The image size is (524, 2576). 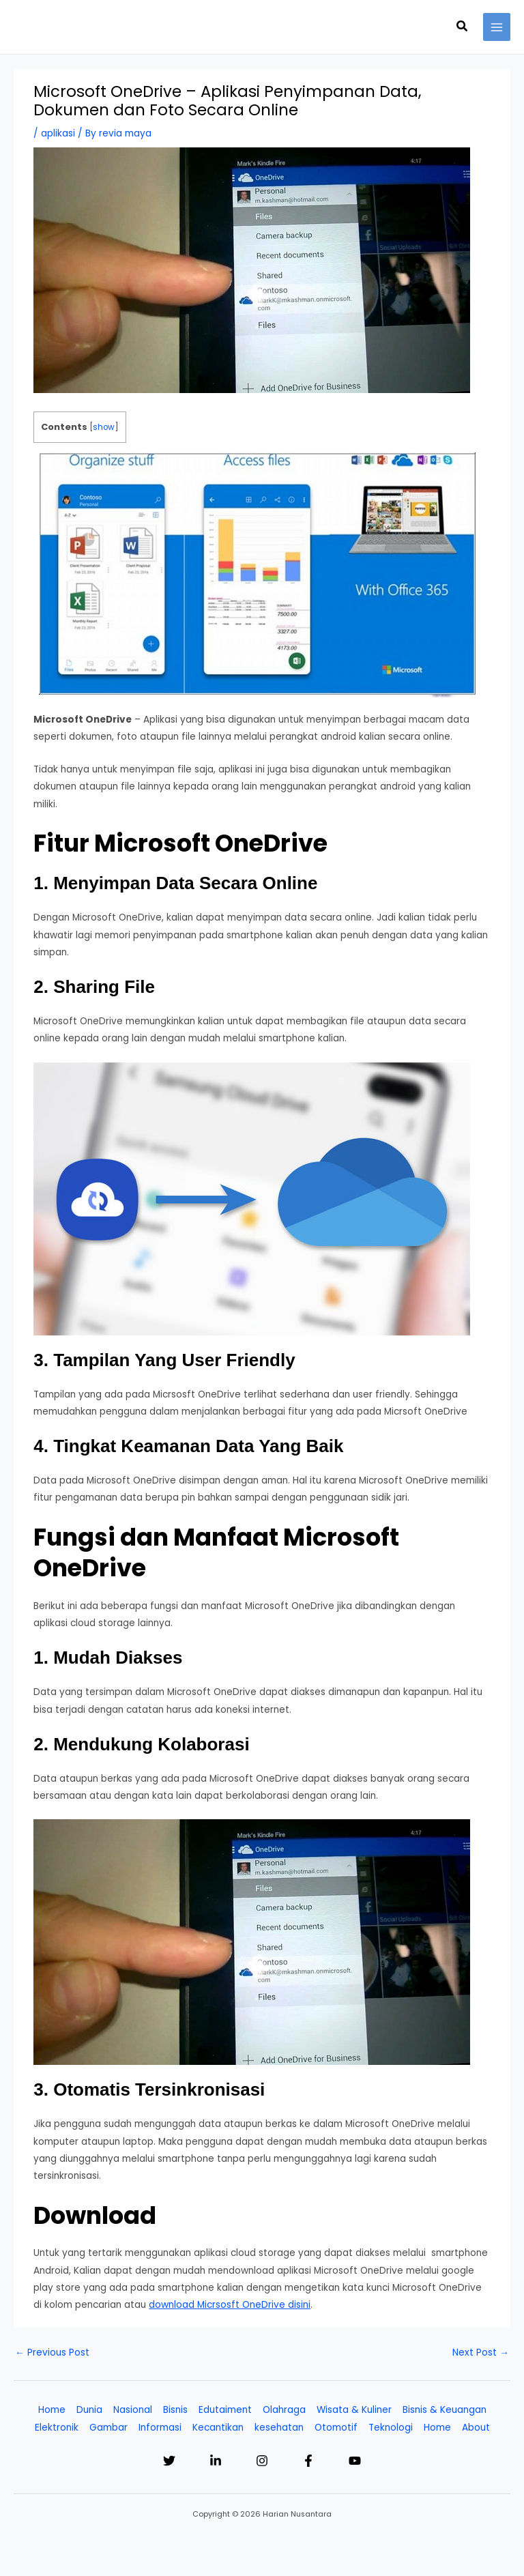 What do you see at coordinates (215, 2461) in the screenshot?
I see `[Linkedin]` at bounding box center [215, 2461].